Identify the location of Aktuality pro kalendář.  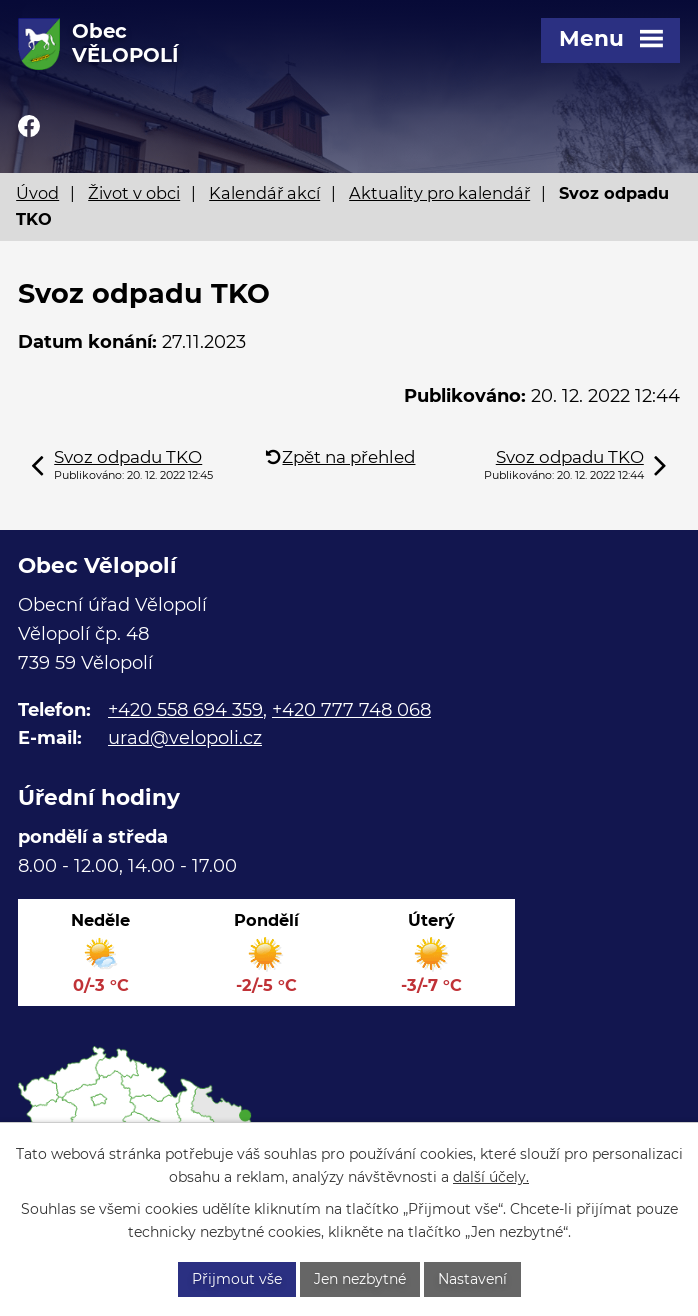
(439, 193).